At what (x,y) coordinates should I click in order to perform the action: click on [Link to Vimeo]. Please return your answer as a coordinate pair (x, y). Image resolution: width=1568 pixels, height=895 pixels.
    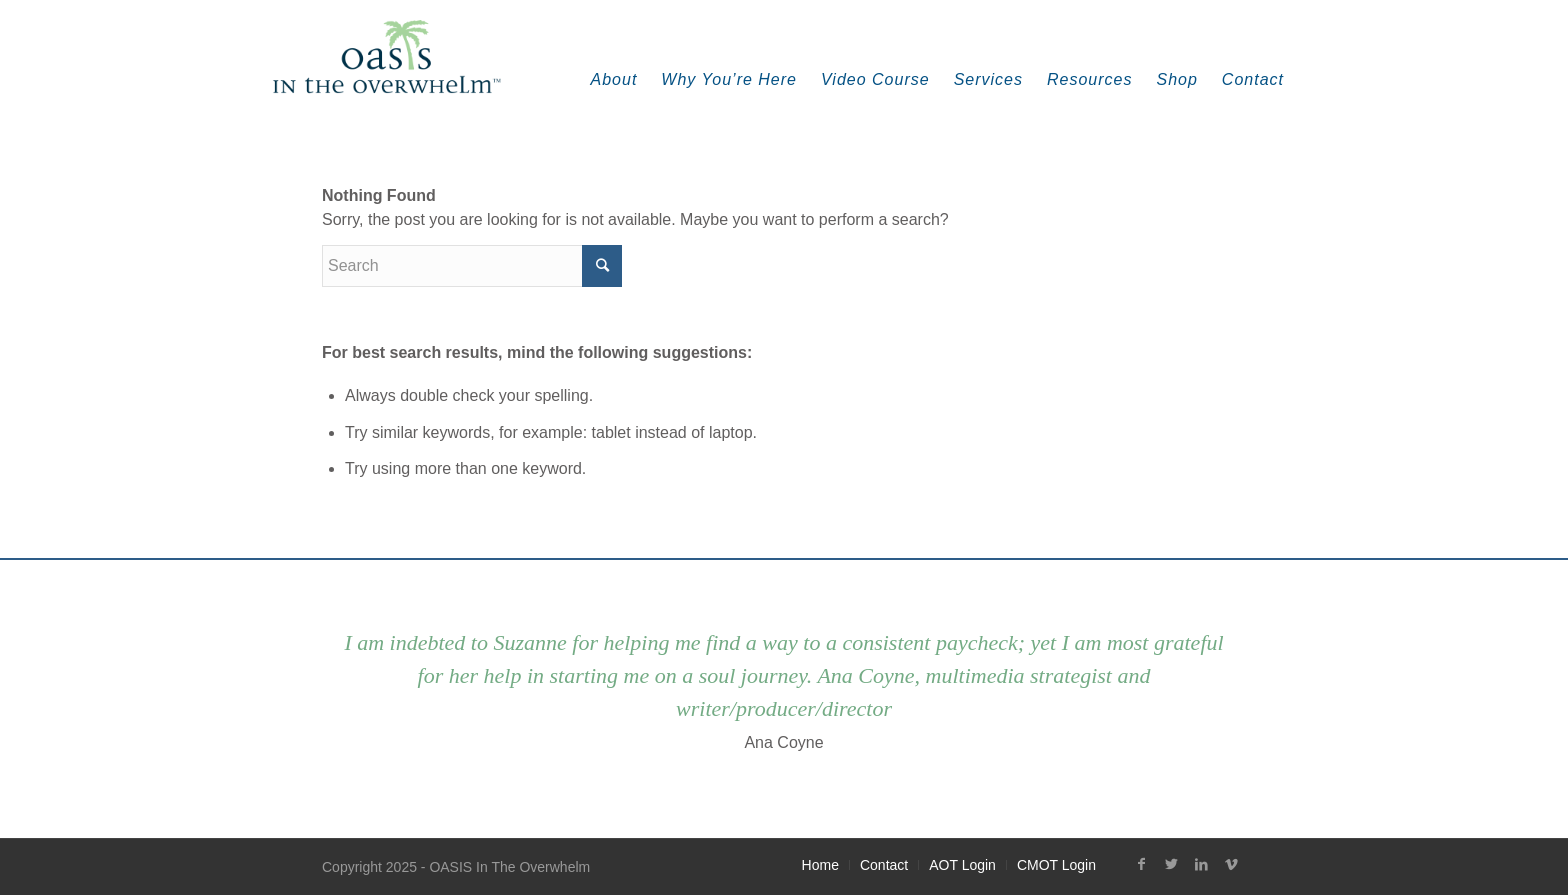
    Looking at the image, I should click on (1231, 864).